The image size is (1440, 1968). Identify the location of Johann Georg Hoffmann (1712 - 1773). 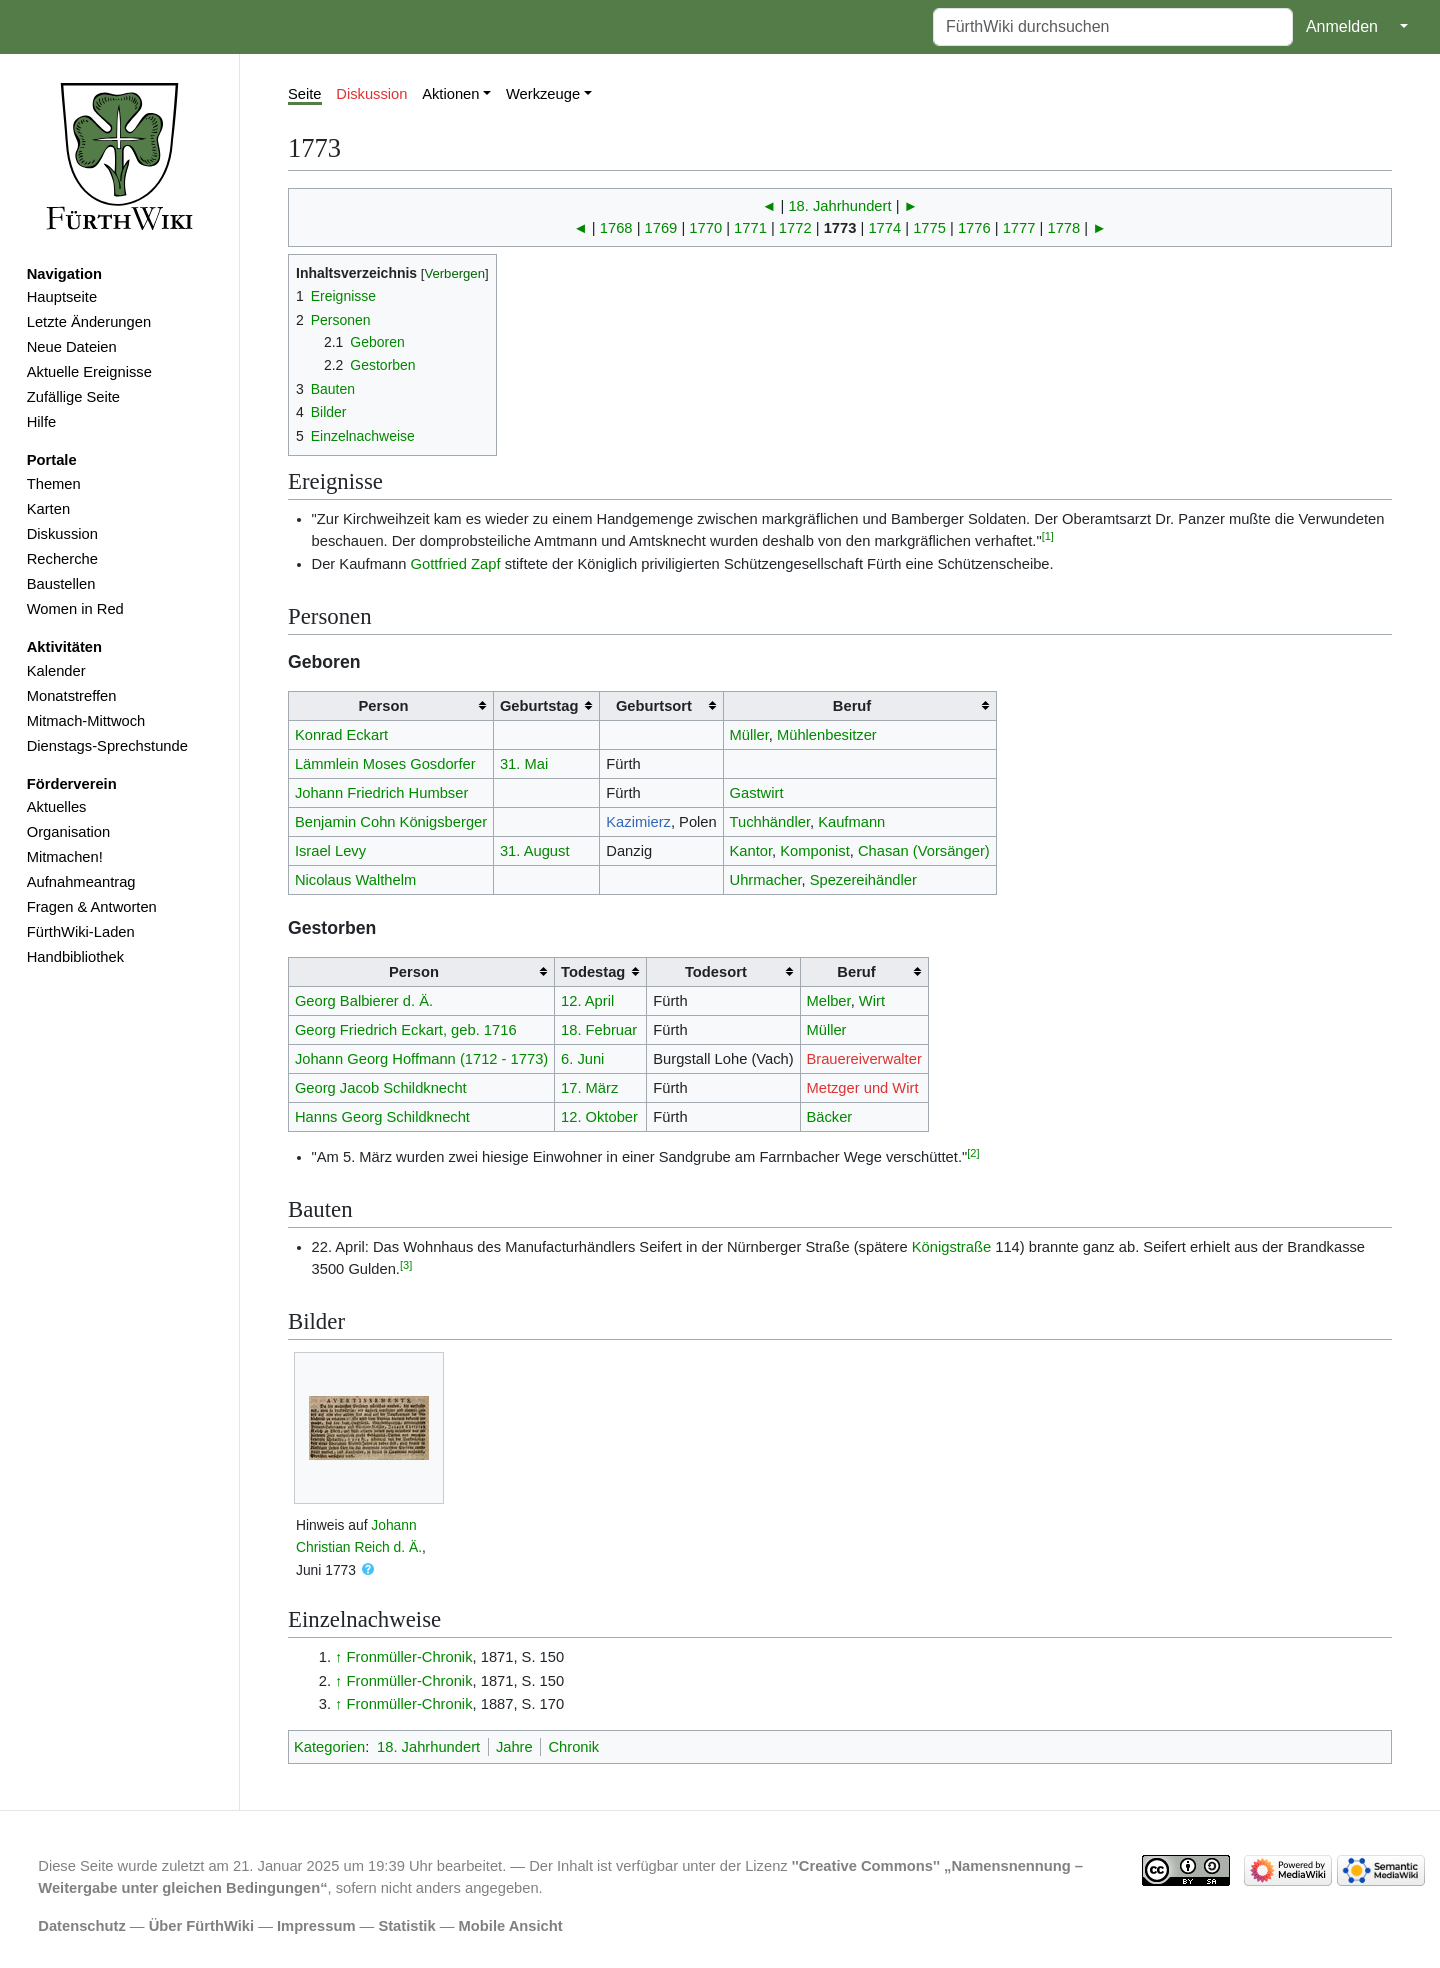
(421, 1059).